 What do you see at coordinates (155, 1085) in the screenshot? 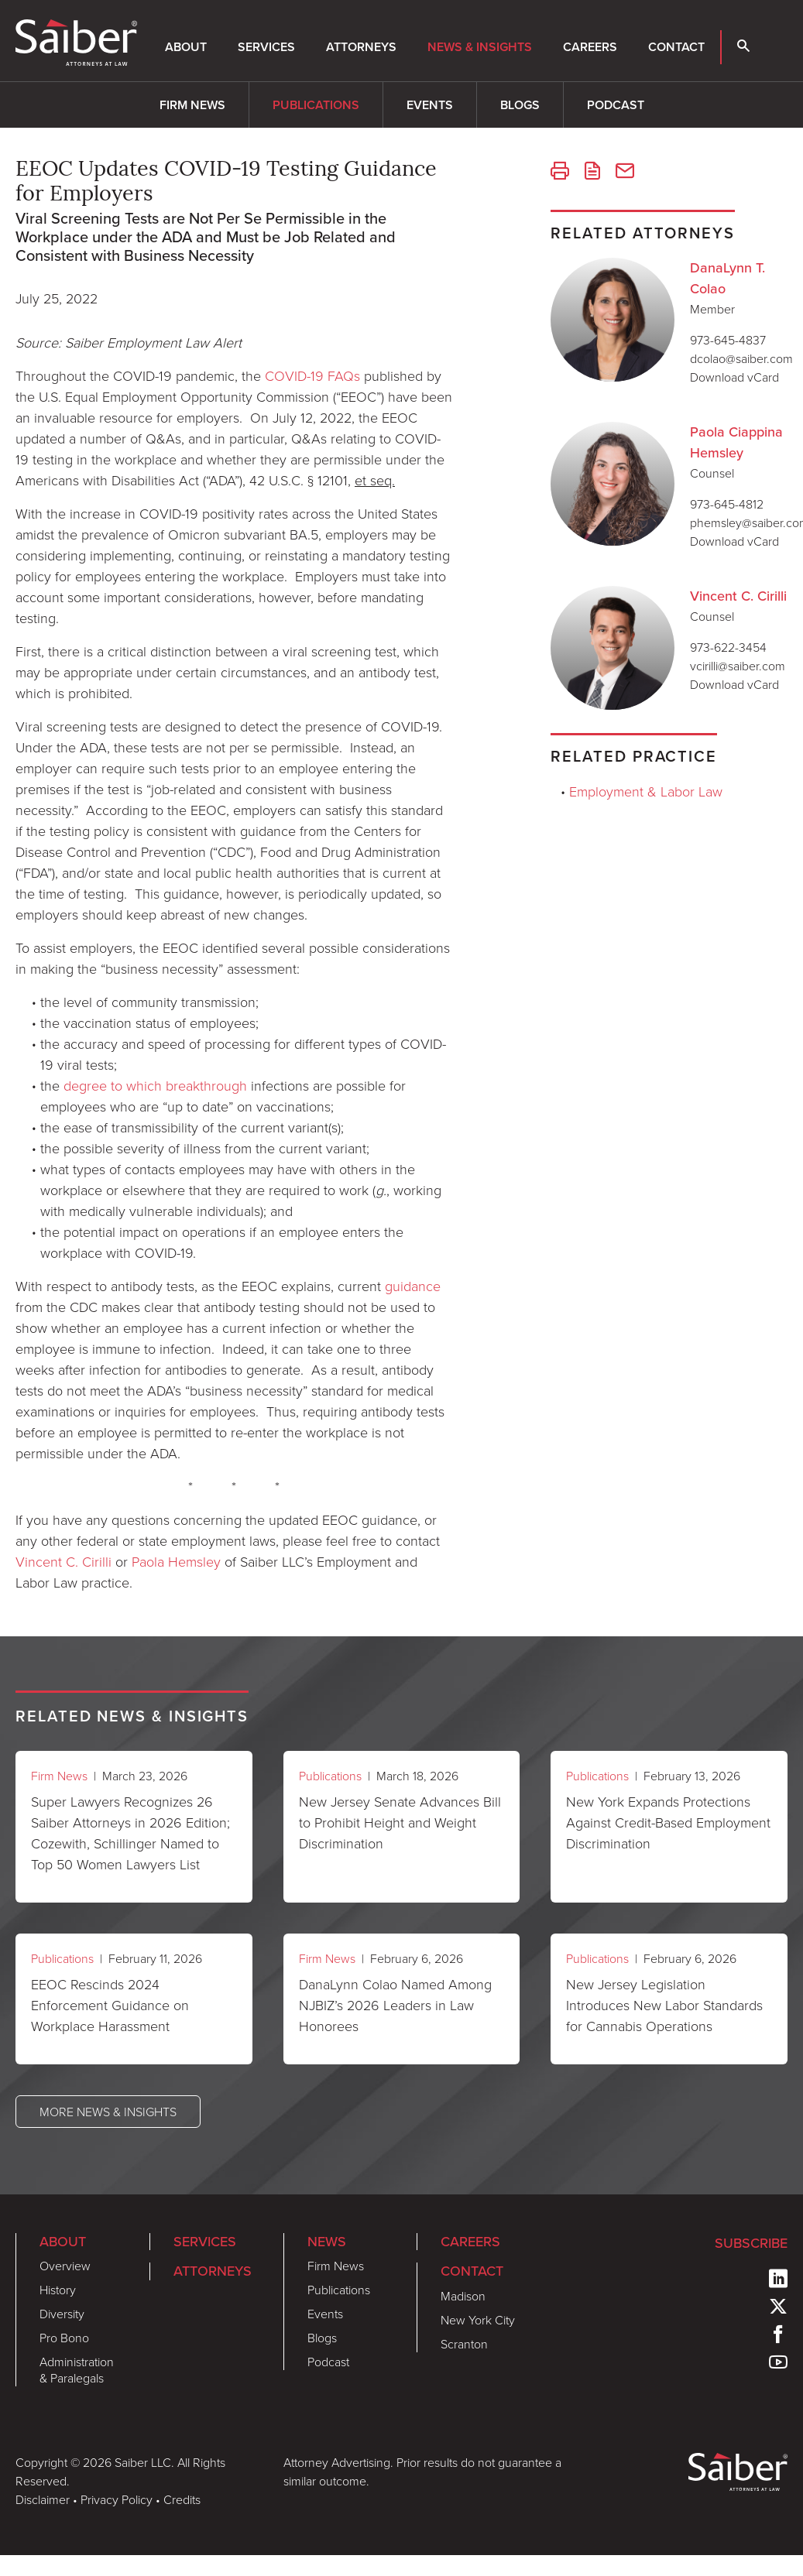
I see `degree to which breakthrough` at bounding box center [155, 1085].